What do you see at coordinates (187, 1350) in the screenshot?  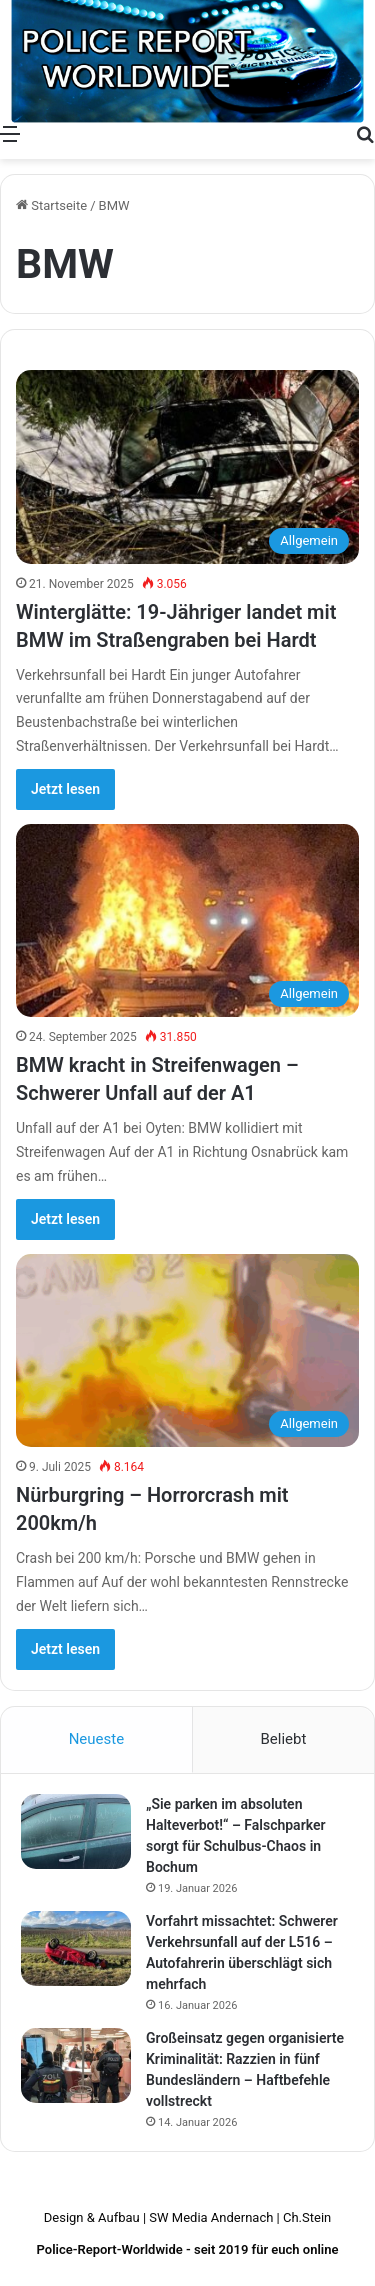 I see `[Nürburgring – Horrorcrash mit 200km/h]` at bounding box center [187, 1350].